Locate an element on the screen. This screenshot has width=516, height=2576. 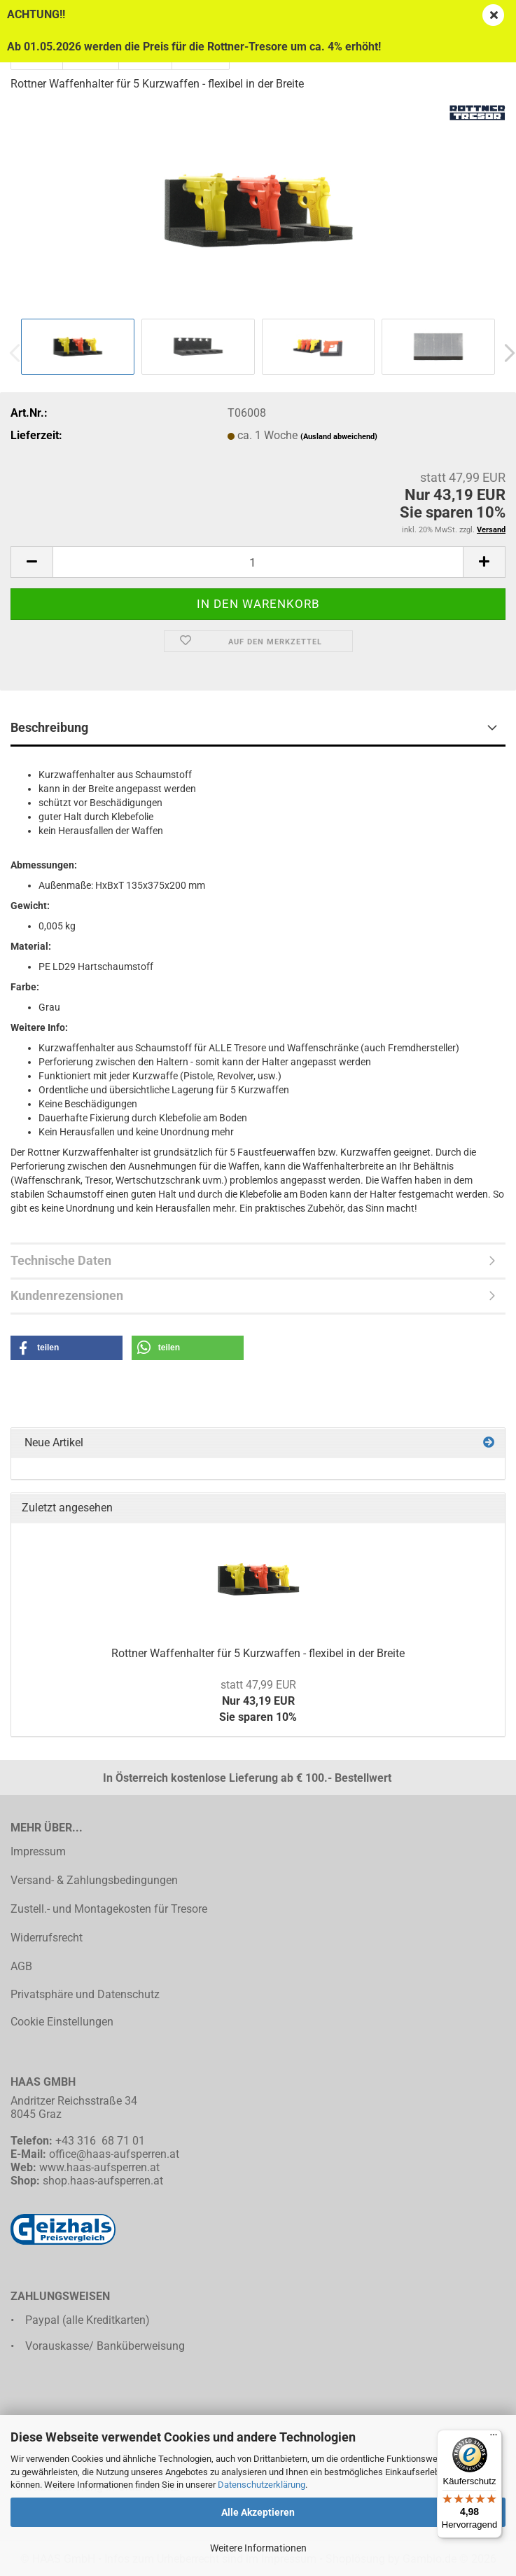
Beschreibung is located at coordinates (49, 727).